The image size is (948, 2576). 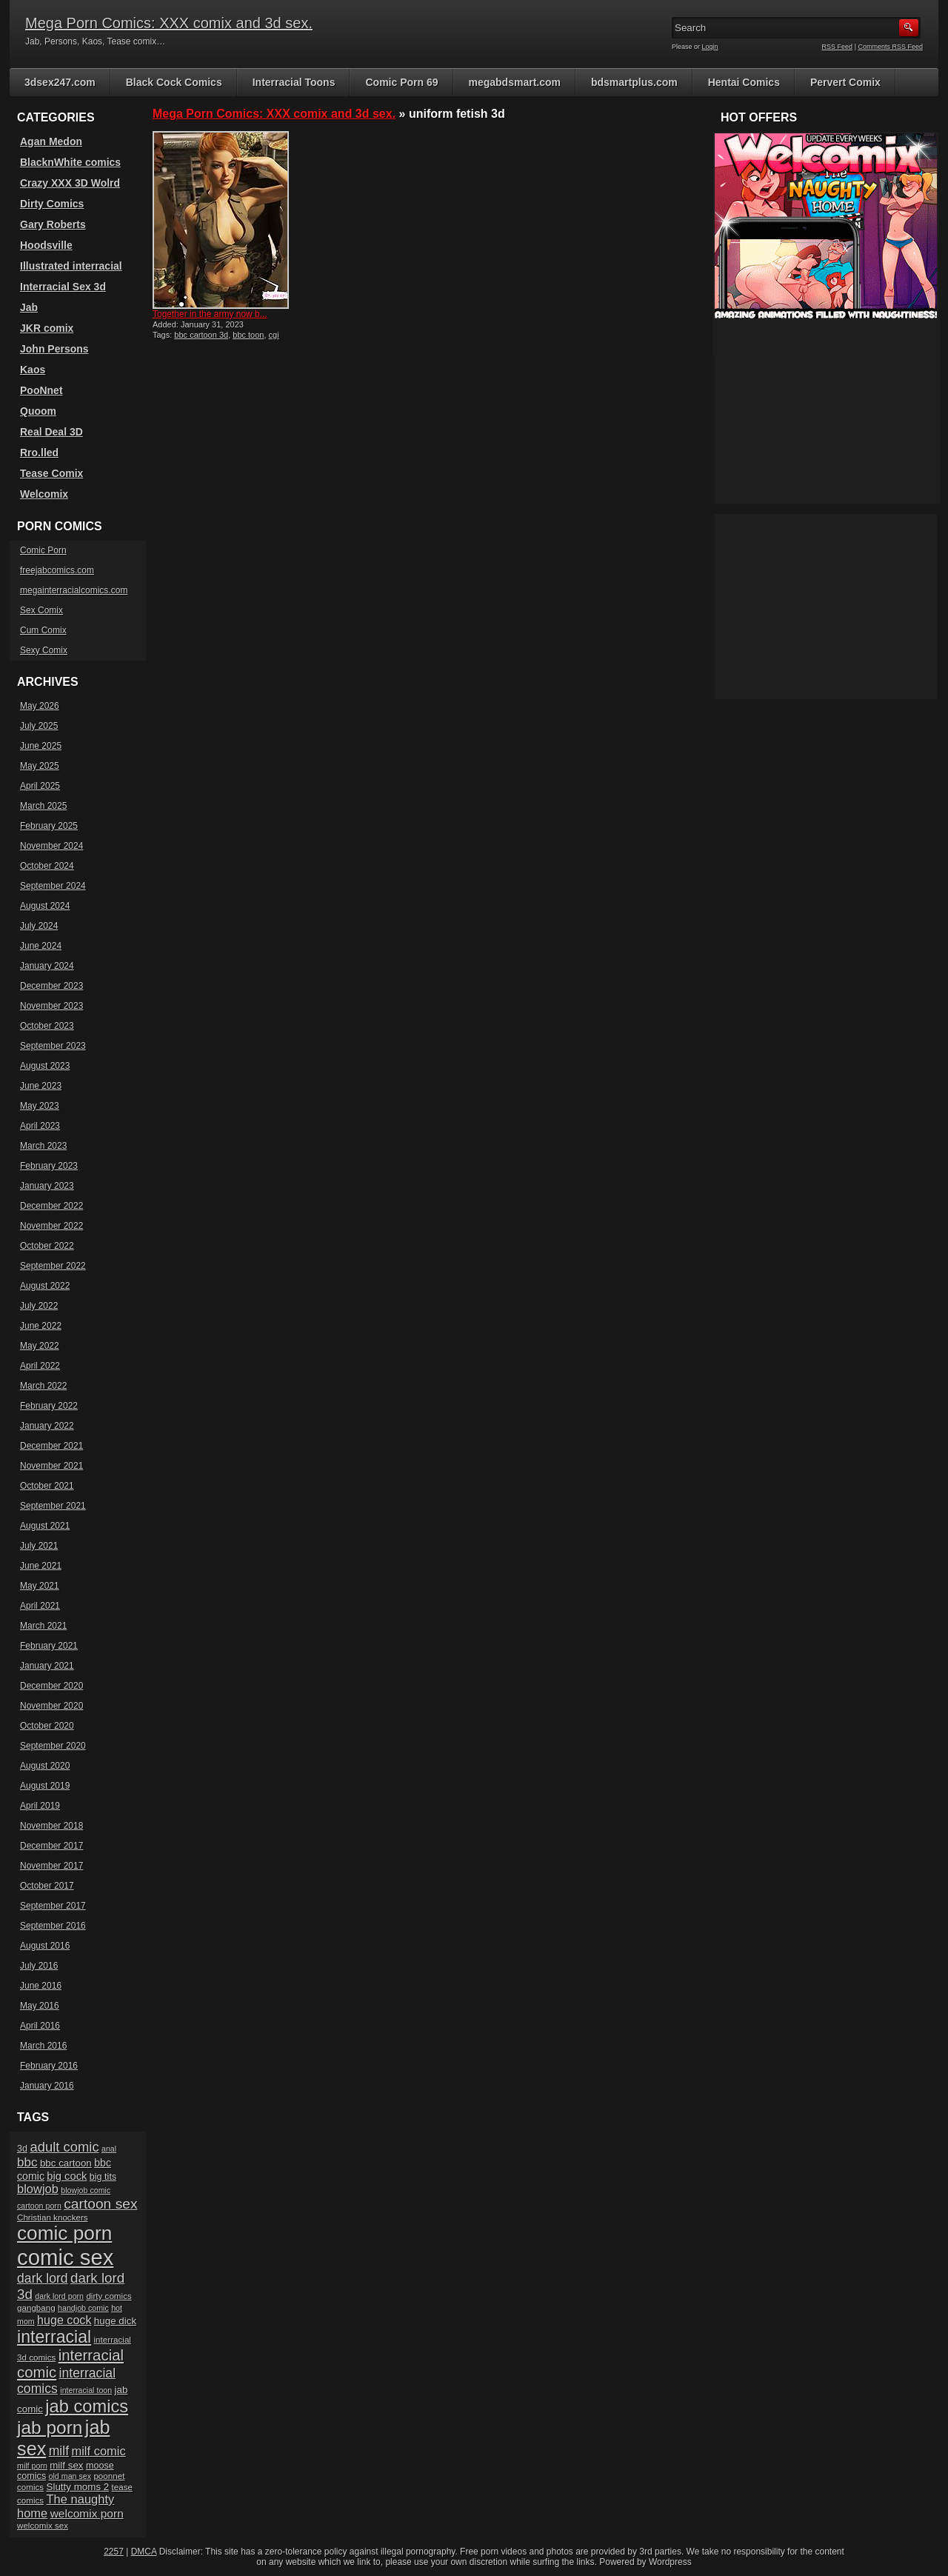 I want to click on cartoon sex, so click(x=100, y=2204).